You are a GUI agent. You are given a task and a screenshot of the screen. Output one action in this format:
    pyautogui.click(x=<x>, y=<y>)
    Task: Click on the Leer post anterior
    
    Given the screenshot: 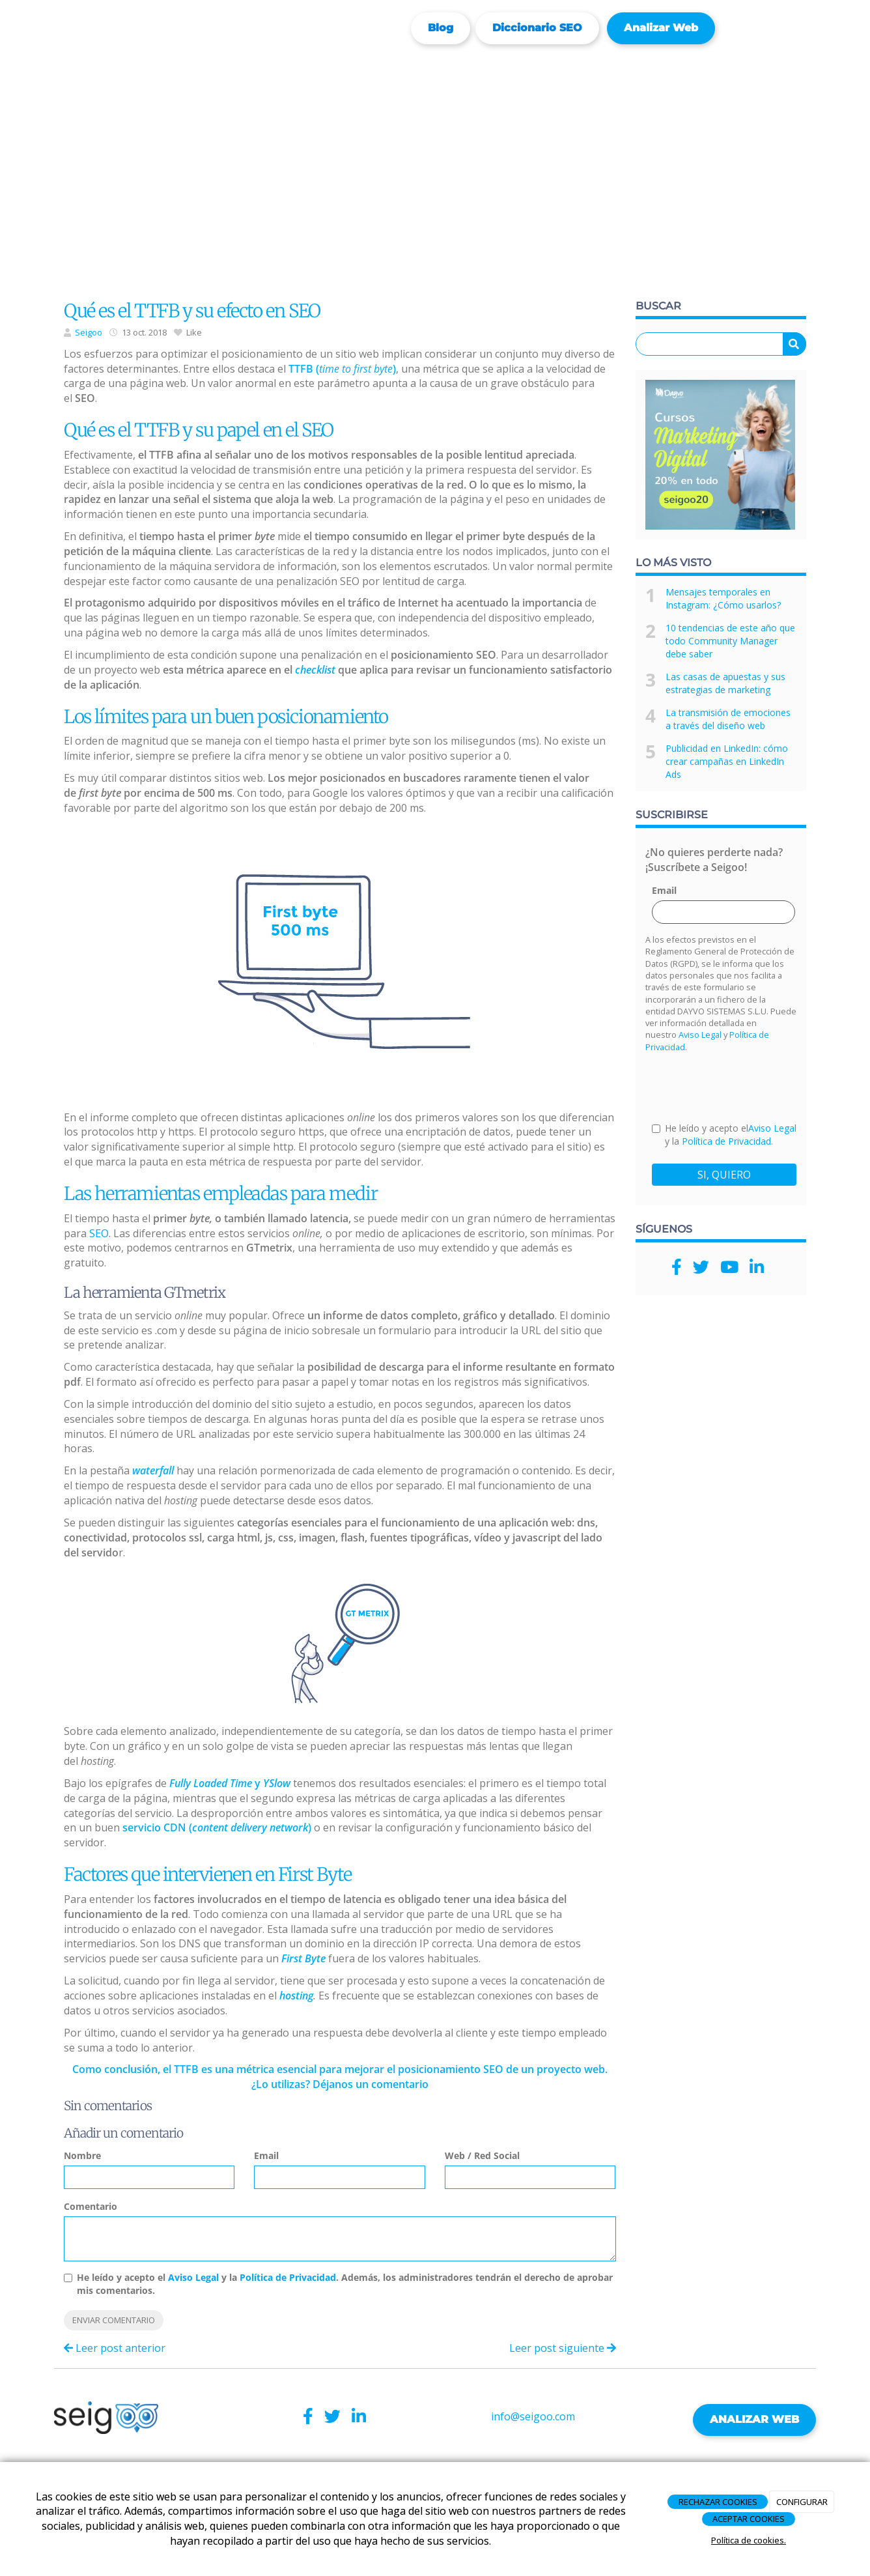 What is the action you would take?
    pyautogui.click(x=114, y=2348)
    